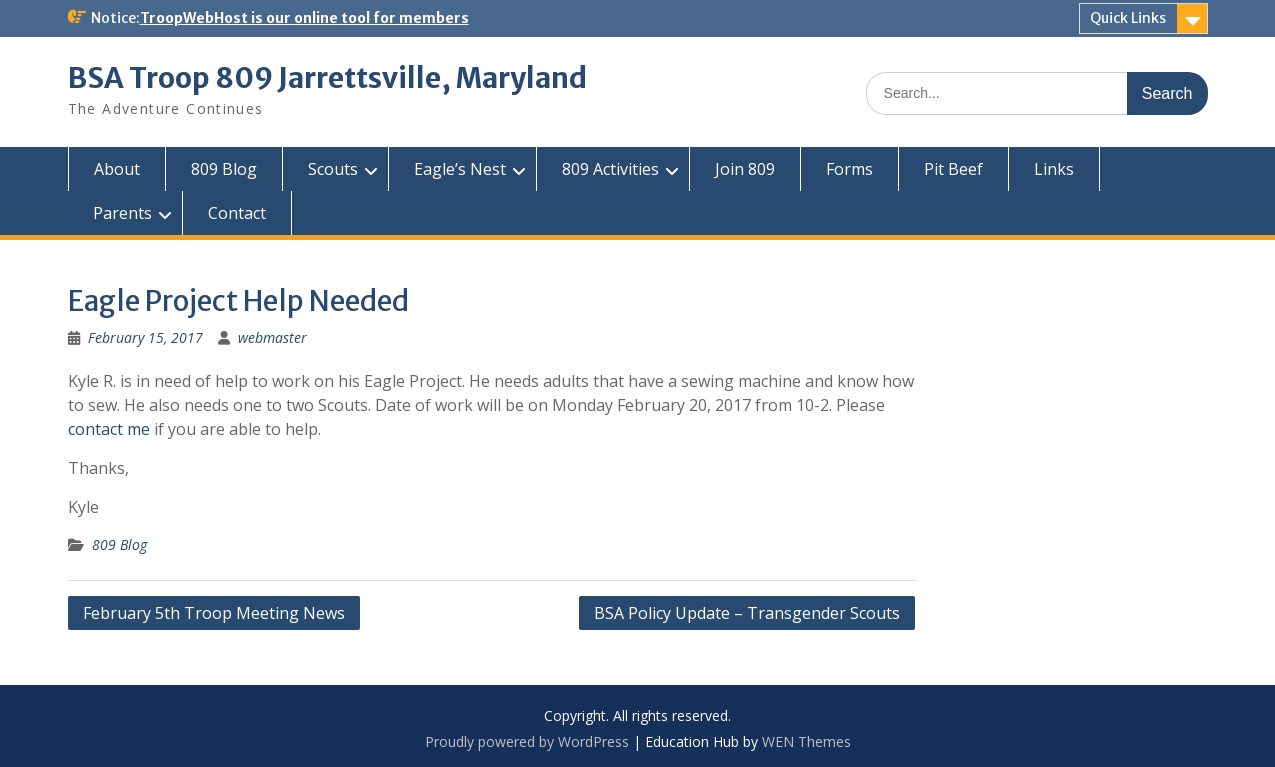 The width and height of the screenshot is (1275, 767). I want to click on webmaster, so click(272, 337).